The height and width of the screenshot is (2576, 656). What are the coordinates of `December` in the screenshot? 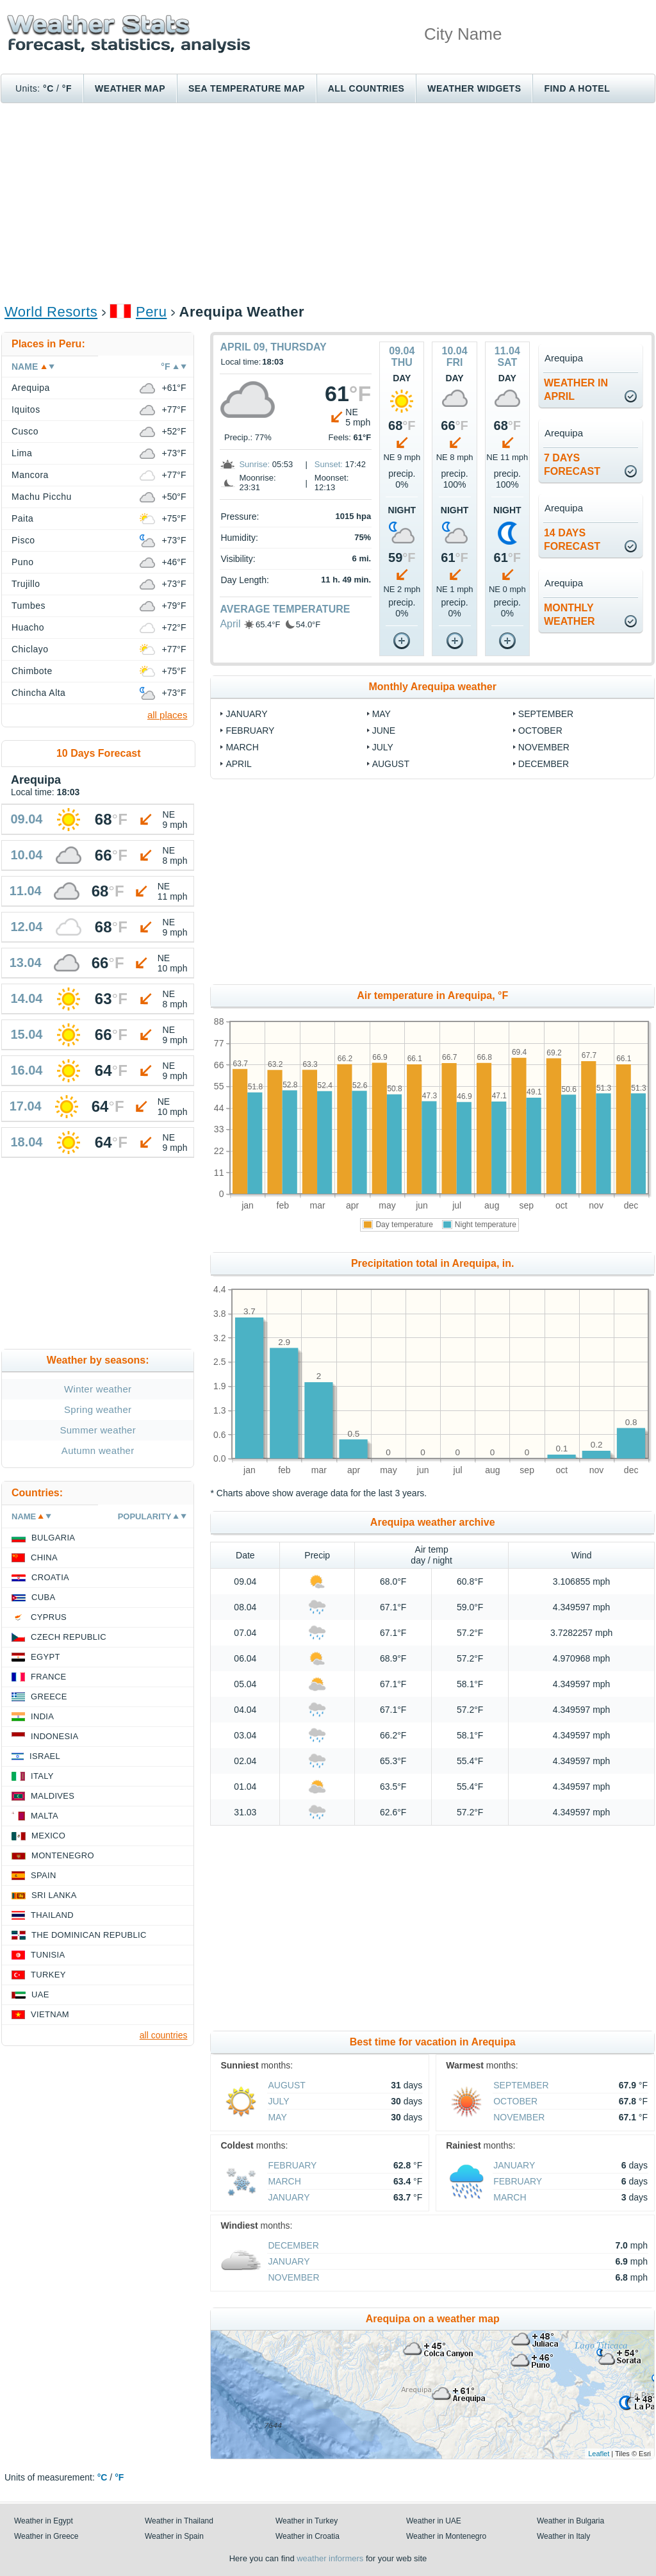 It's located at (543, 764).